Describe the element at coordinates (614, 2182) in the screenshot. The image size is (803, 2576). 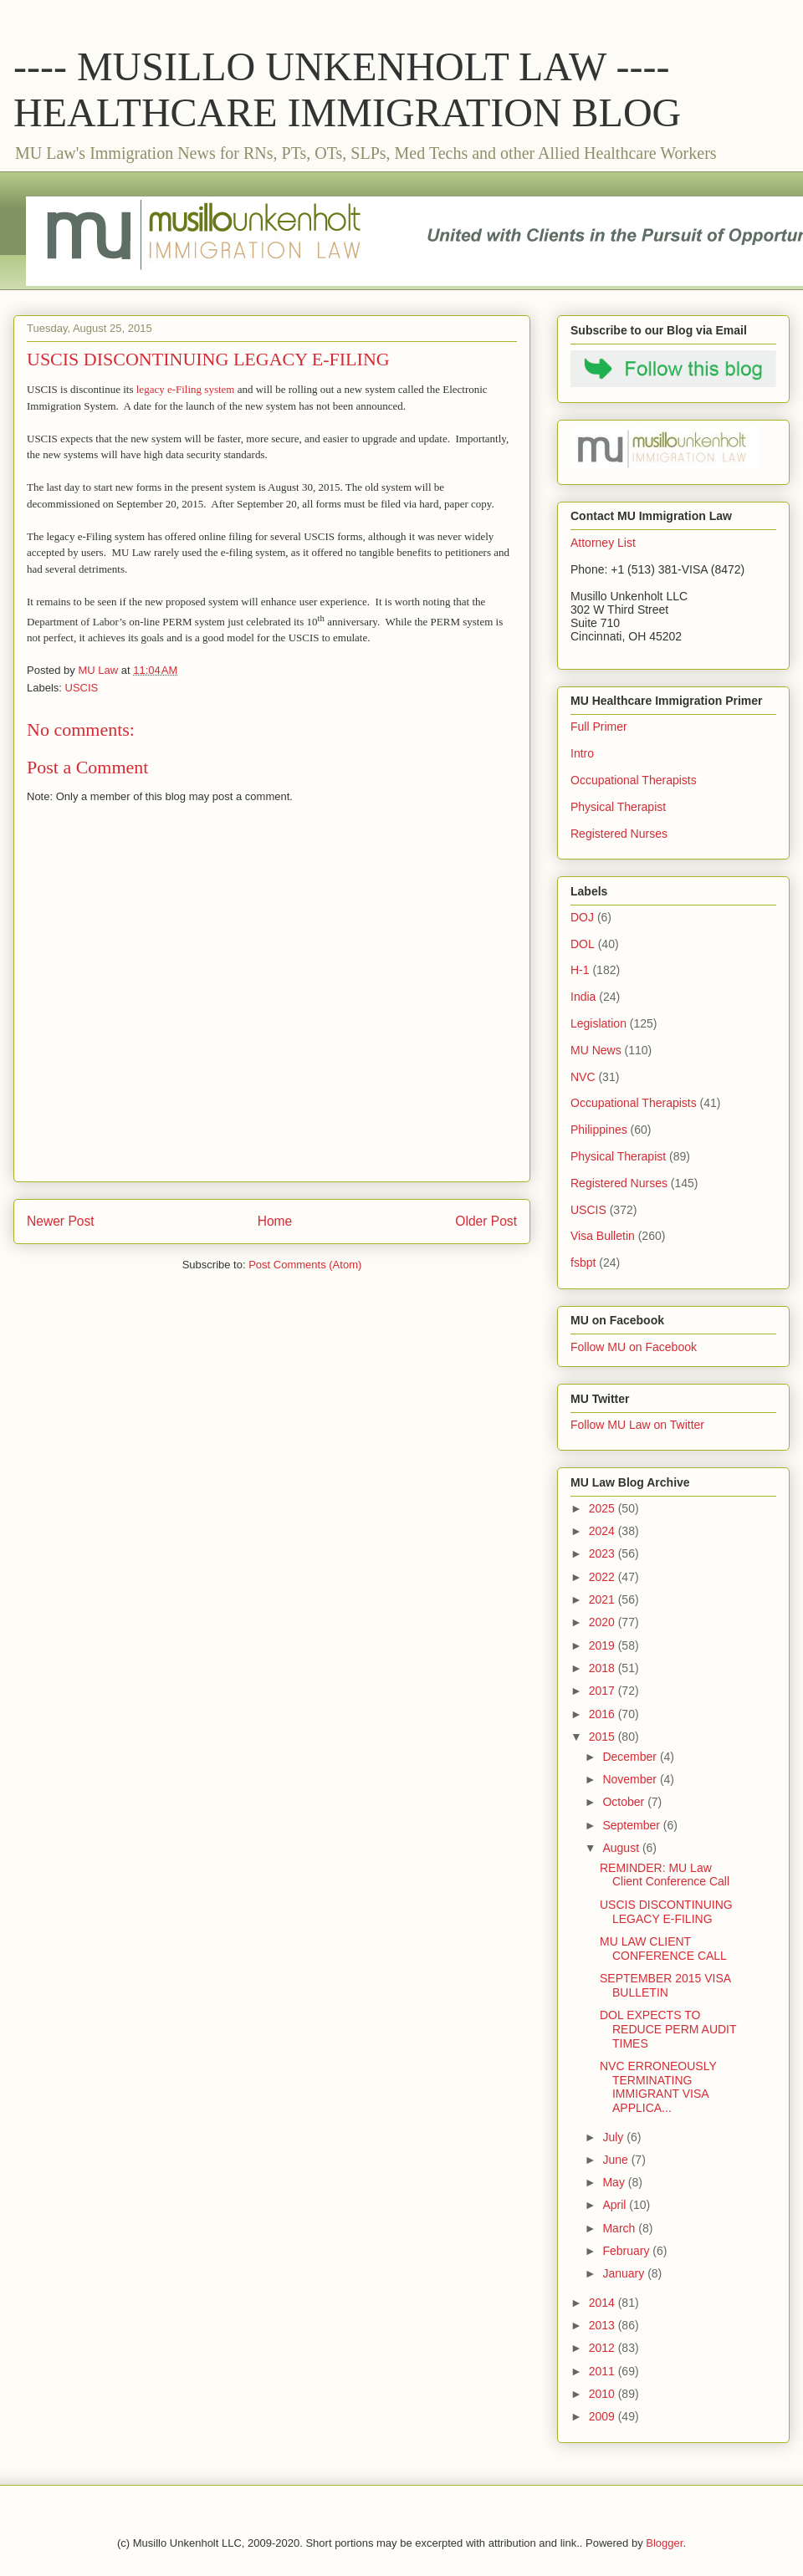
I see `May` at that location.